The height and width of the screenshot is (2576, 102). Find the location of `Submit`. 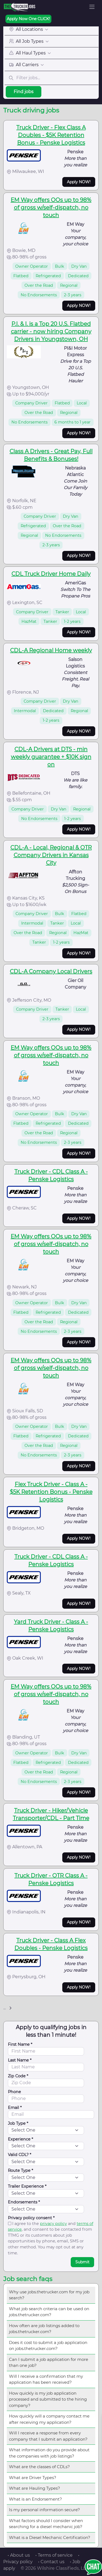

Submit is located at coordinates (82, 2262).